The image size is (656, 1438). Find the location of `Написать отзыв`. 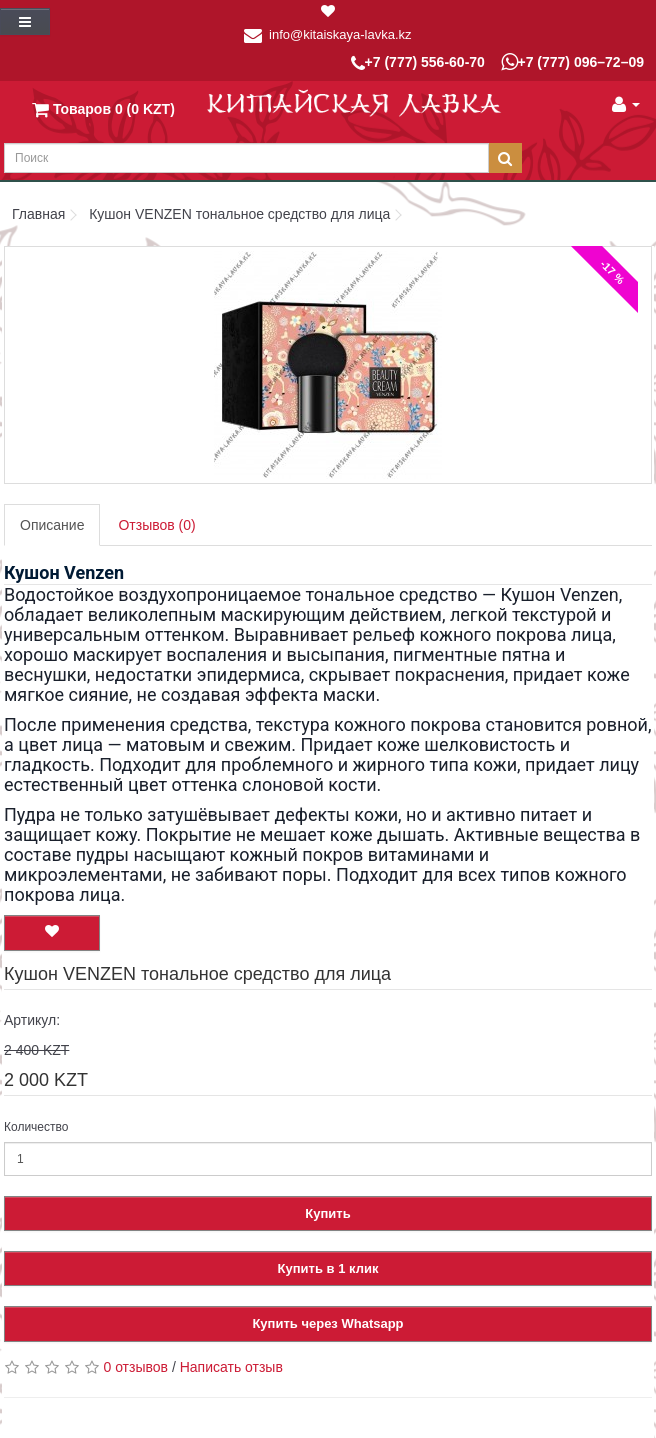

Написать отзыв is located at coordinates (231, 1367).